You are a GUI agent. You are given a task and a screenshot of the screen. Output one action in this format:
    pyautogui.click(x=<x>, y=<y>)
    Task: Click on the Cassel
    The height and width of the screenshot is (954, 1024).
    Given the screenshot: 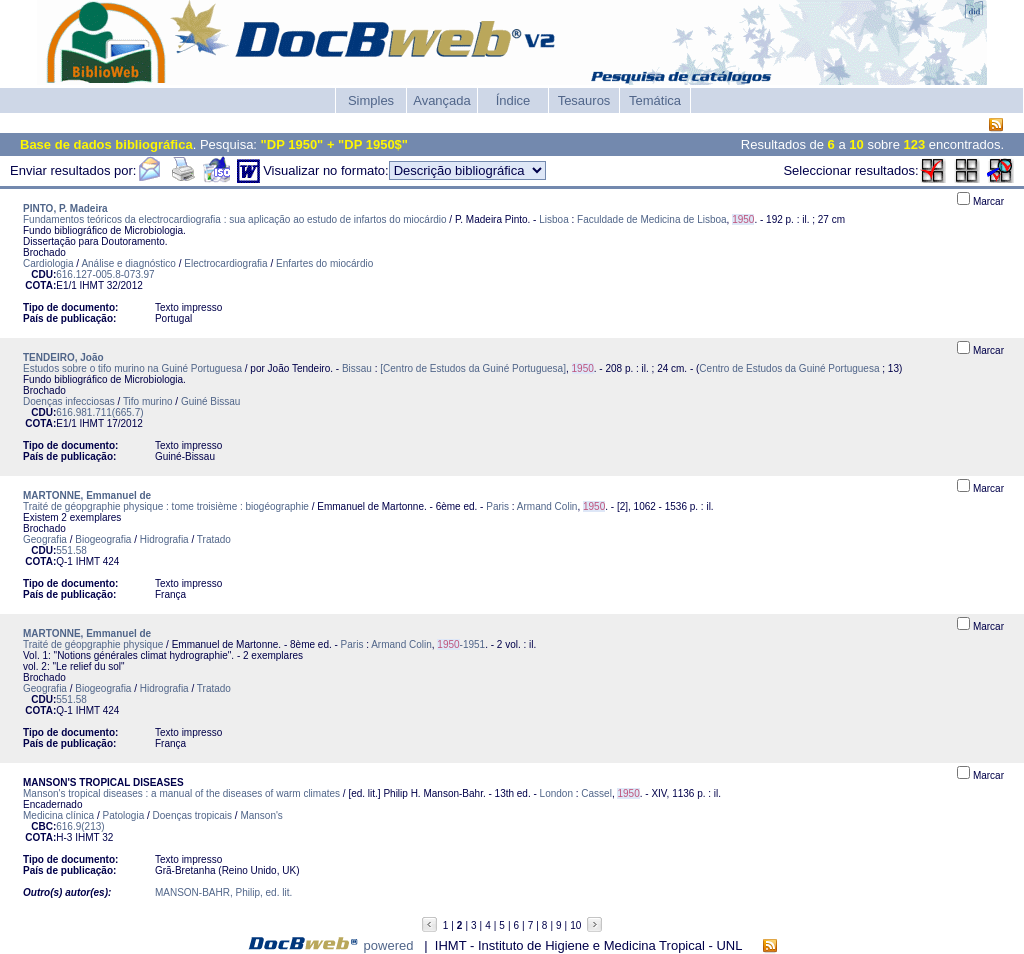 What is the action you would take?
    pyautogui.click(x=596, y=793)
    